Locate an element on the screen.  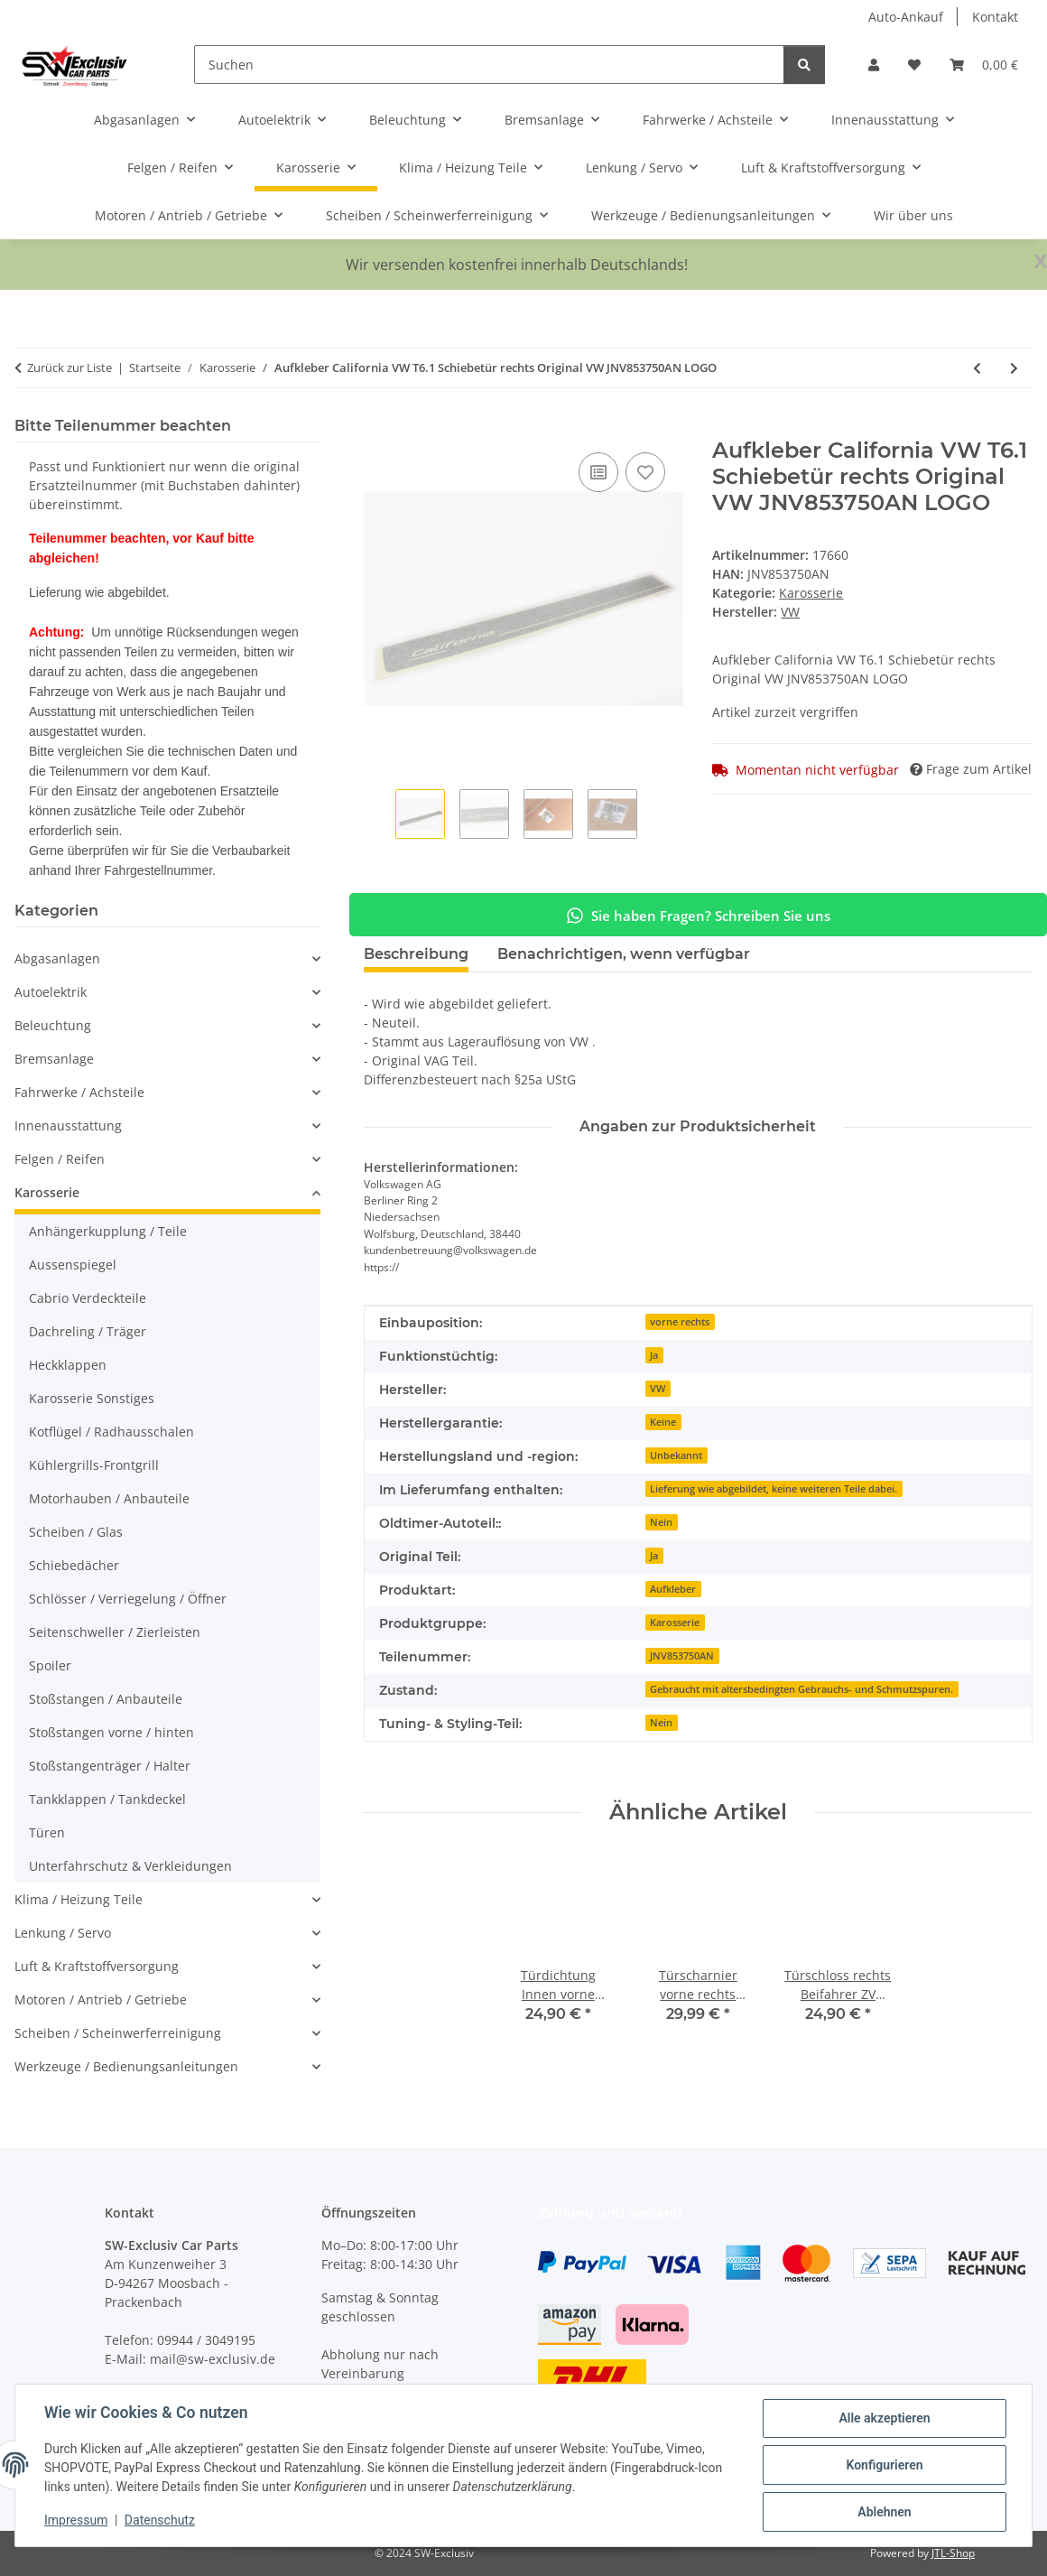
Anhängerkupplung / Teile is located at coordinates (108, 1231).